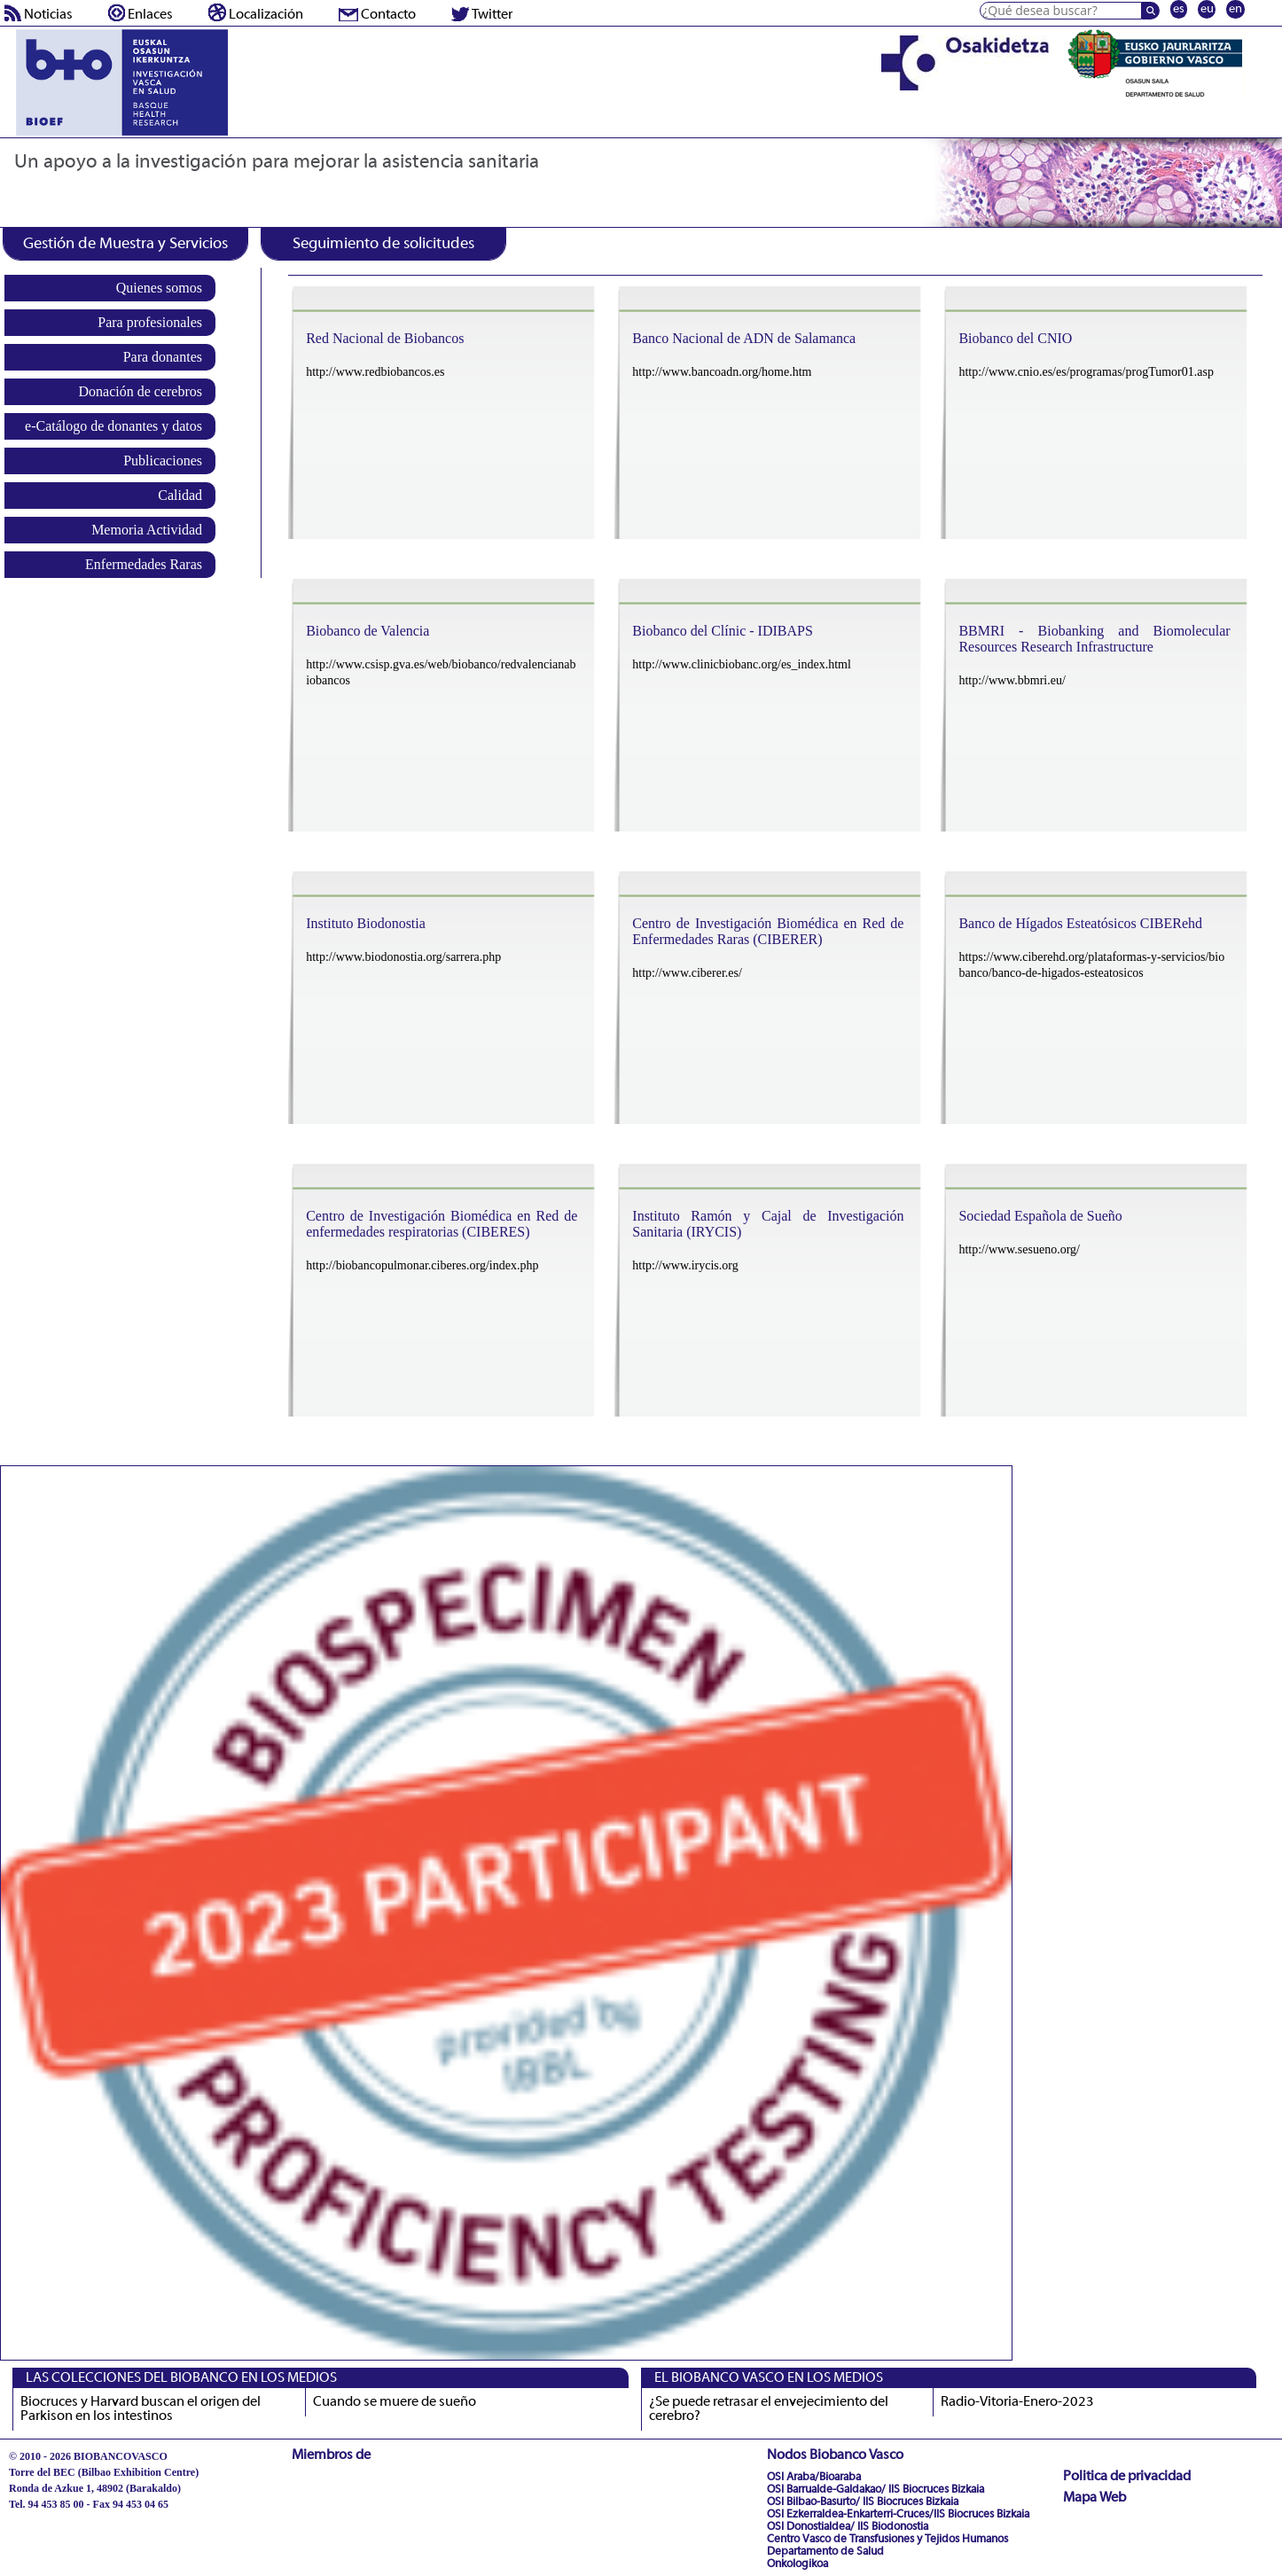 Image resolution: width=1282 pixels, height=2576 pixels. I want to click on Biobanco de Valencia, so click(367, 630).